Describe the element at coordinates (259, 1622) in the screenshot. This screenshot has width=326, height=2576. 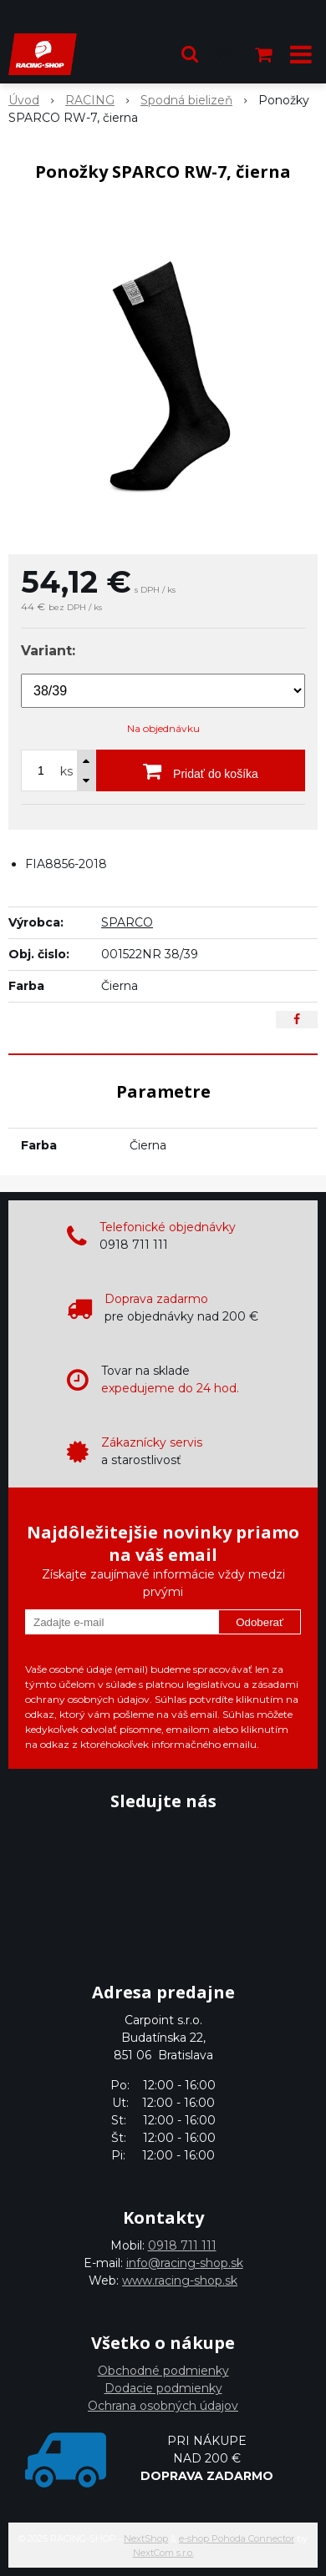
I see `Odoberať` at that location.